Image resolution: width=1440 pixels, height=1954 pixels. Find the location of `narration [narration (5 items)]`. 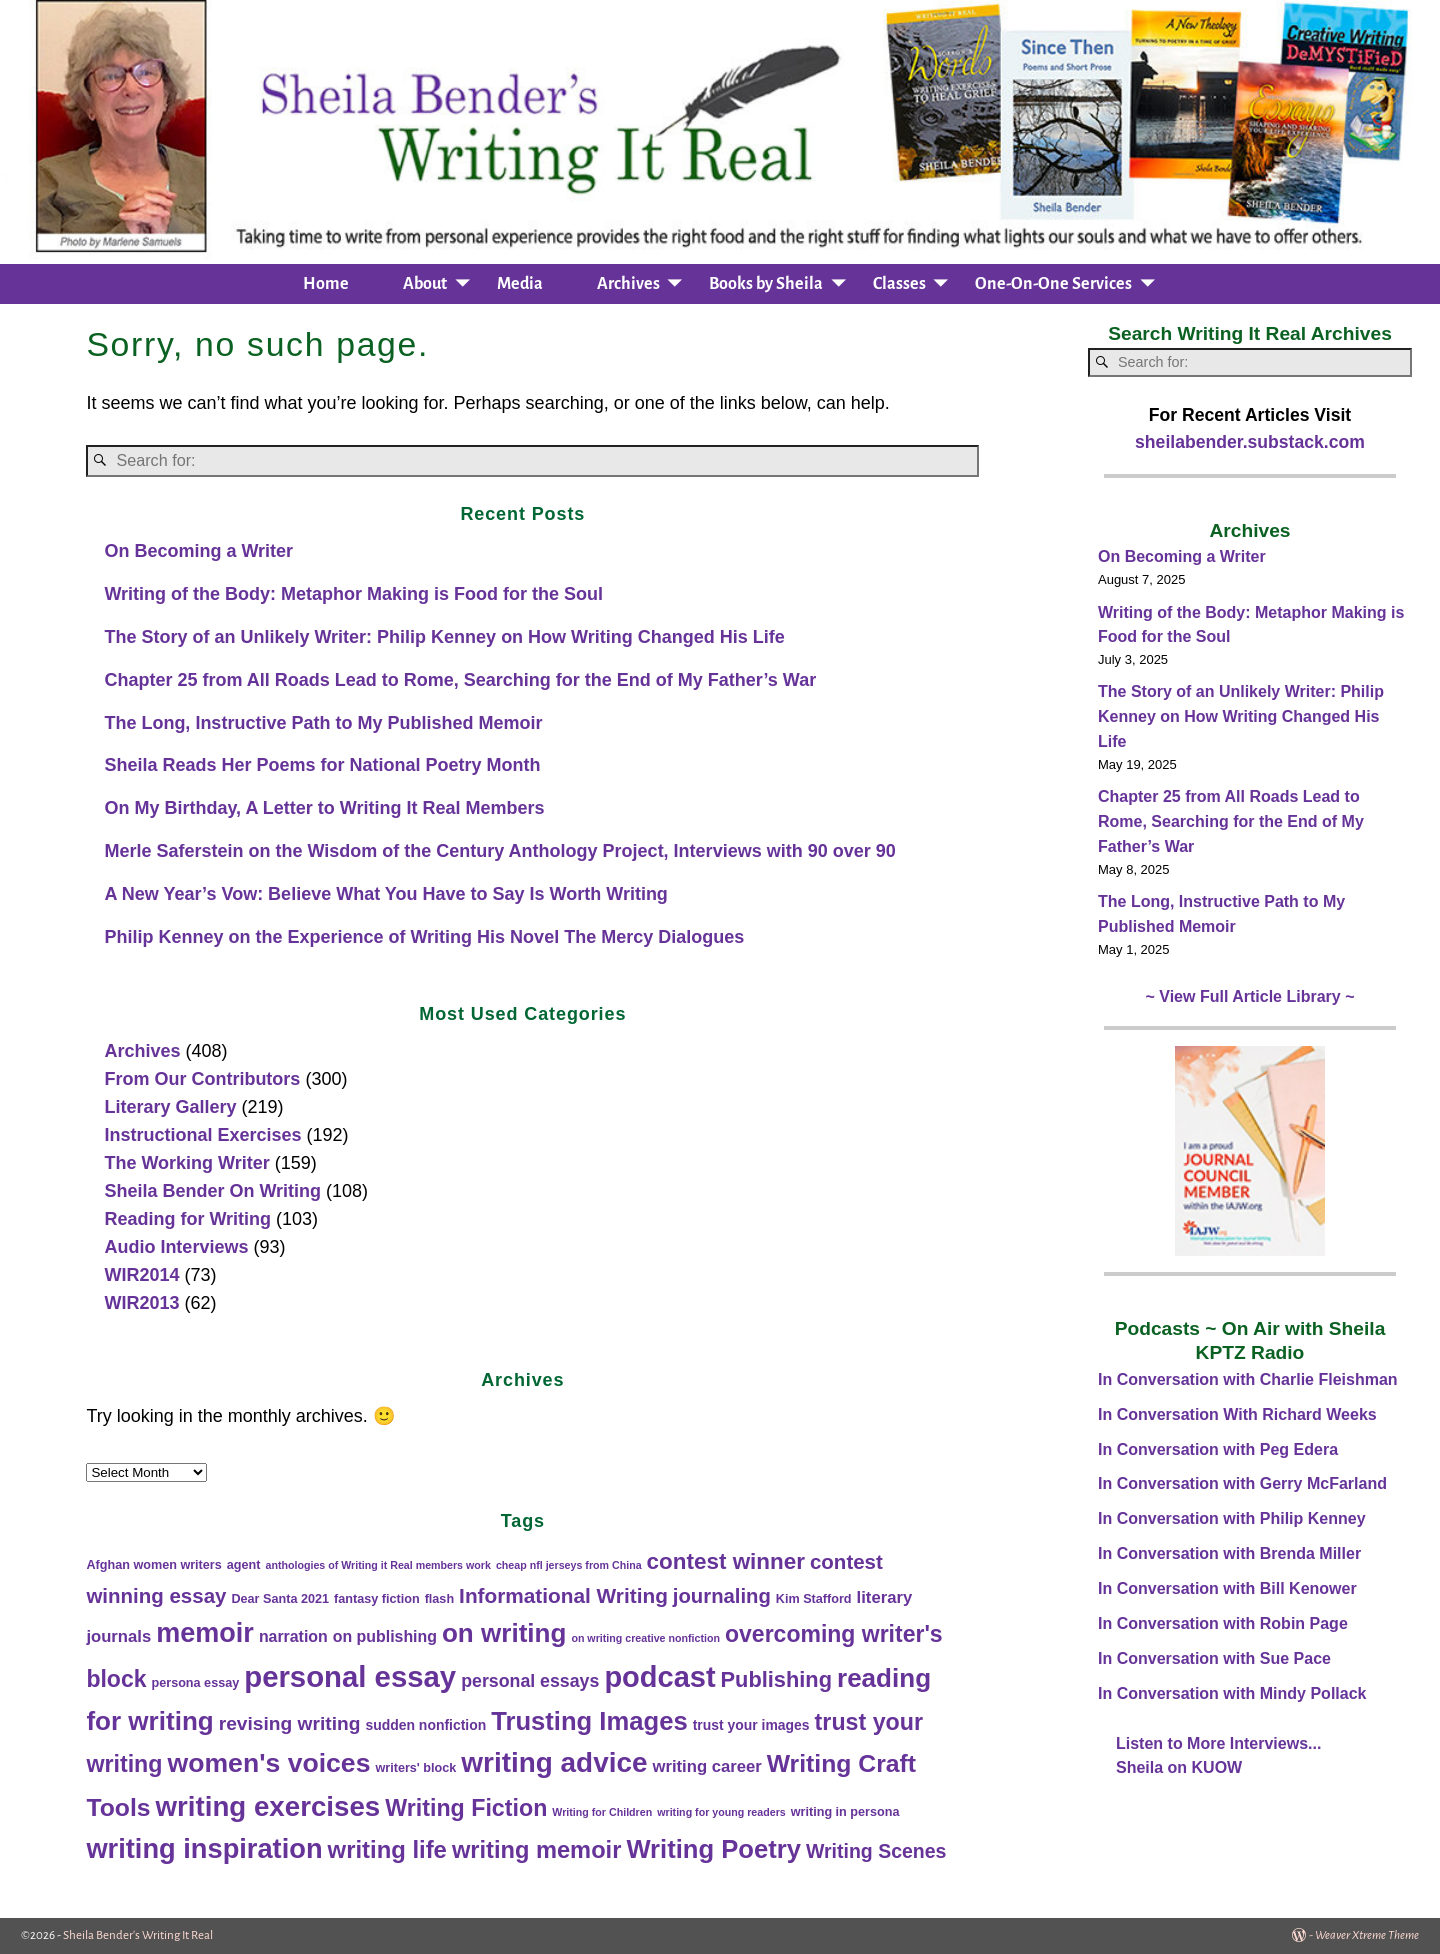

narration [narration (5 items)] is located at coordinates (293, 1636).